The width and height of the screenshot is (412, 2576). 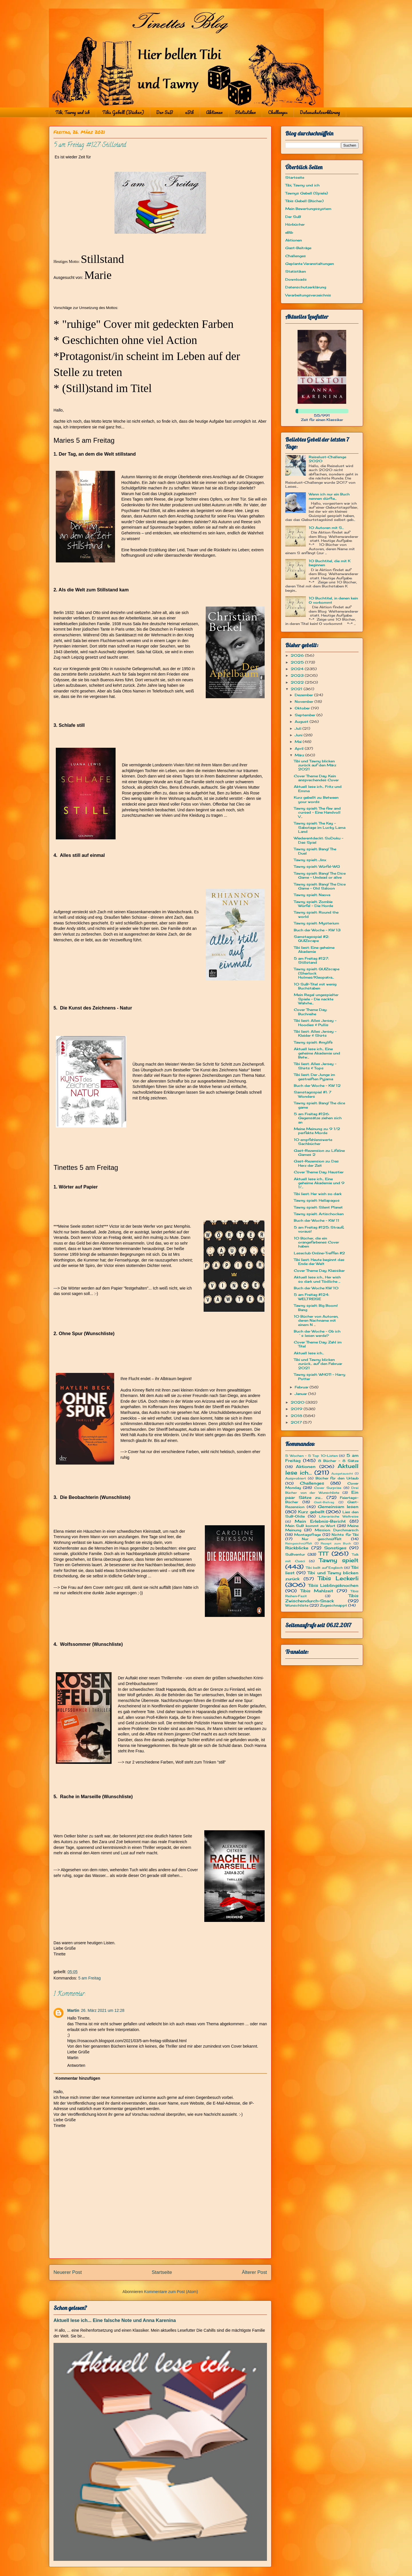 I want to click on Zugeschnappt, so click(x=333, y=1605).